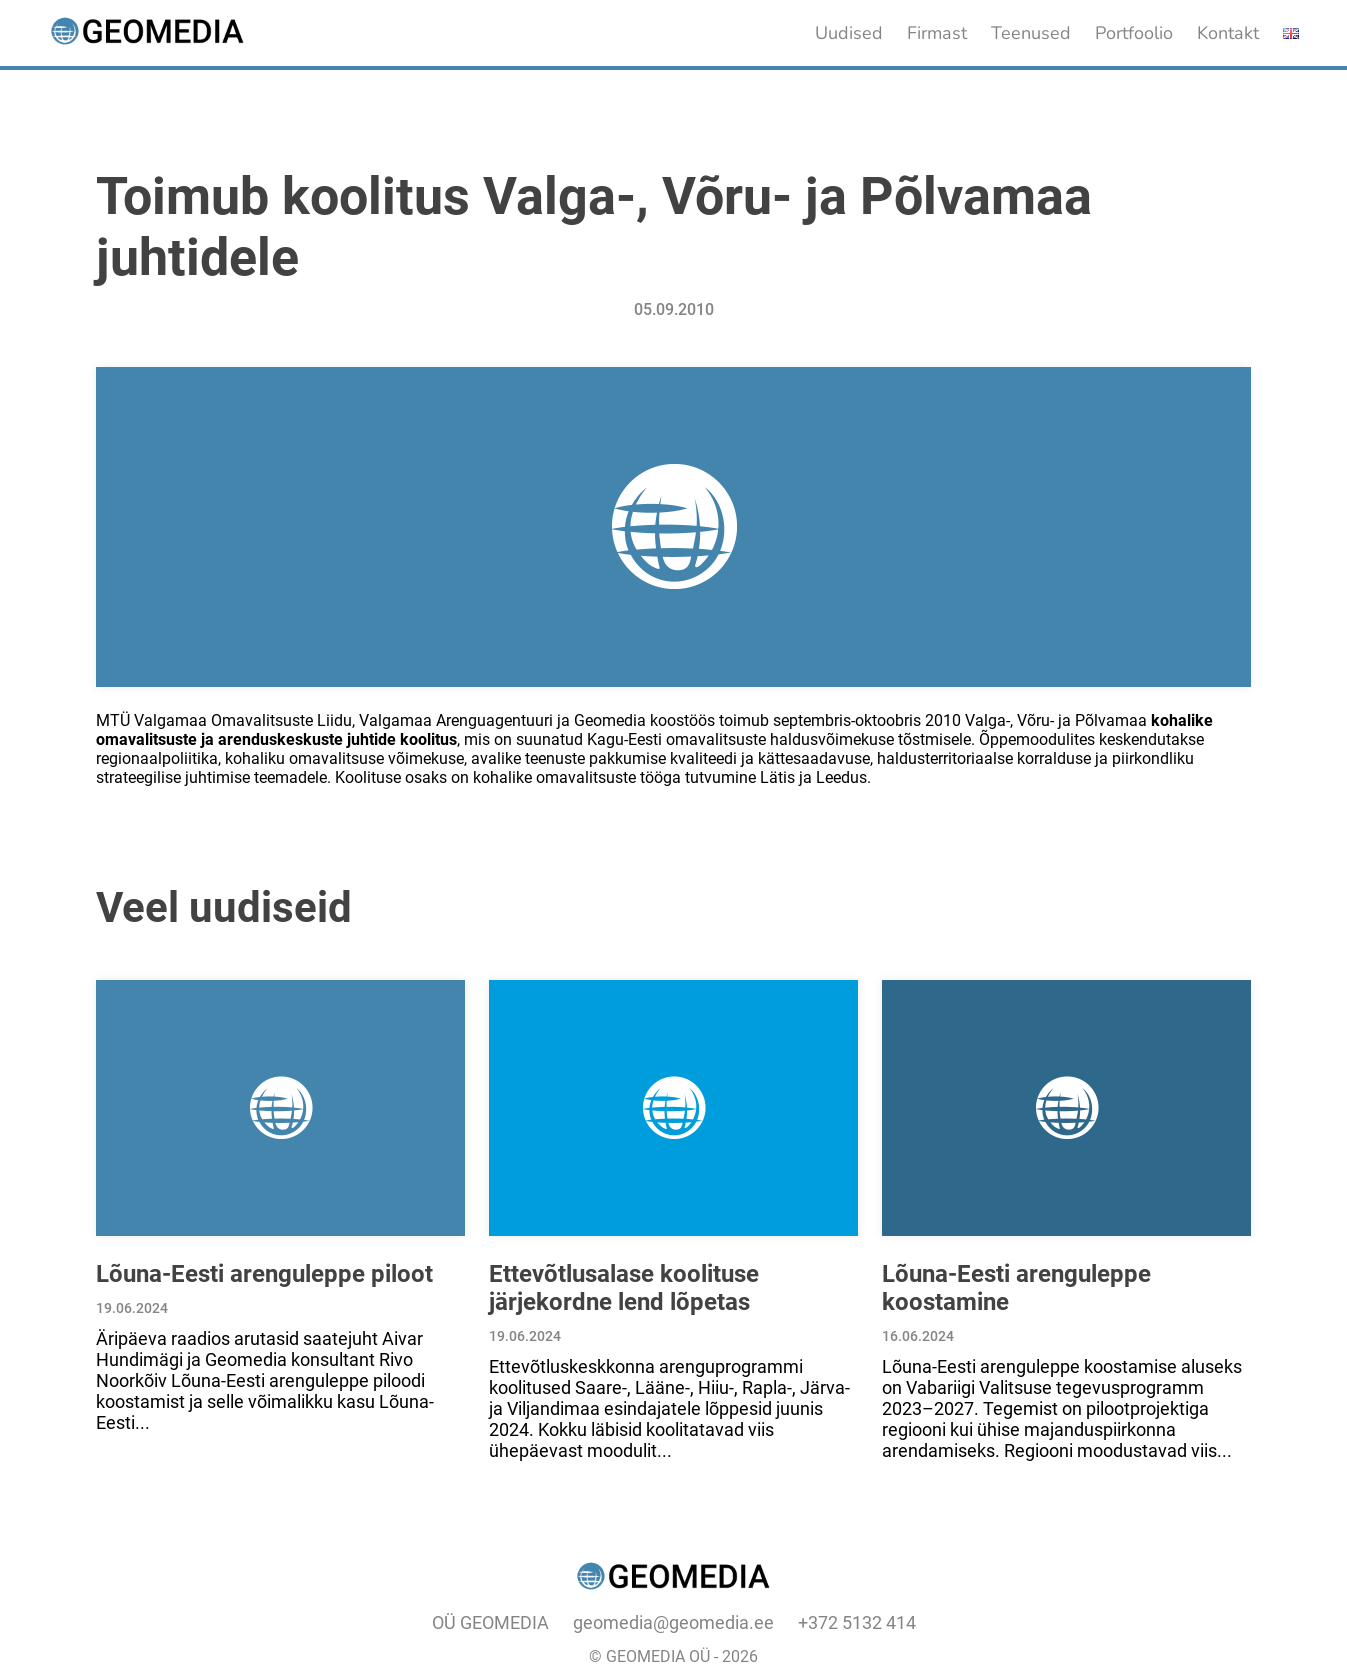 The image size is (1347, 1678). Describe the element at coordinates (1134, 33) in the screenshot. I see `Portfoolio` at that location.